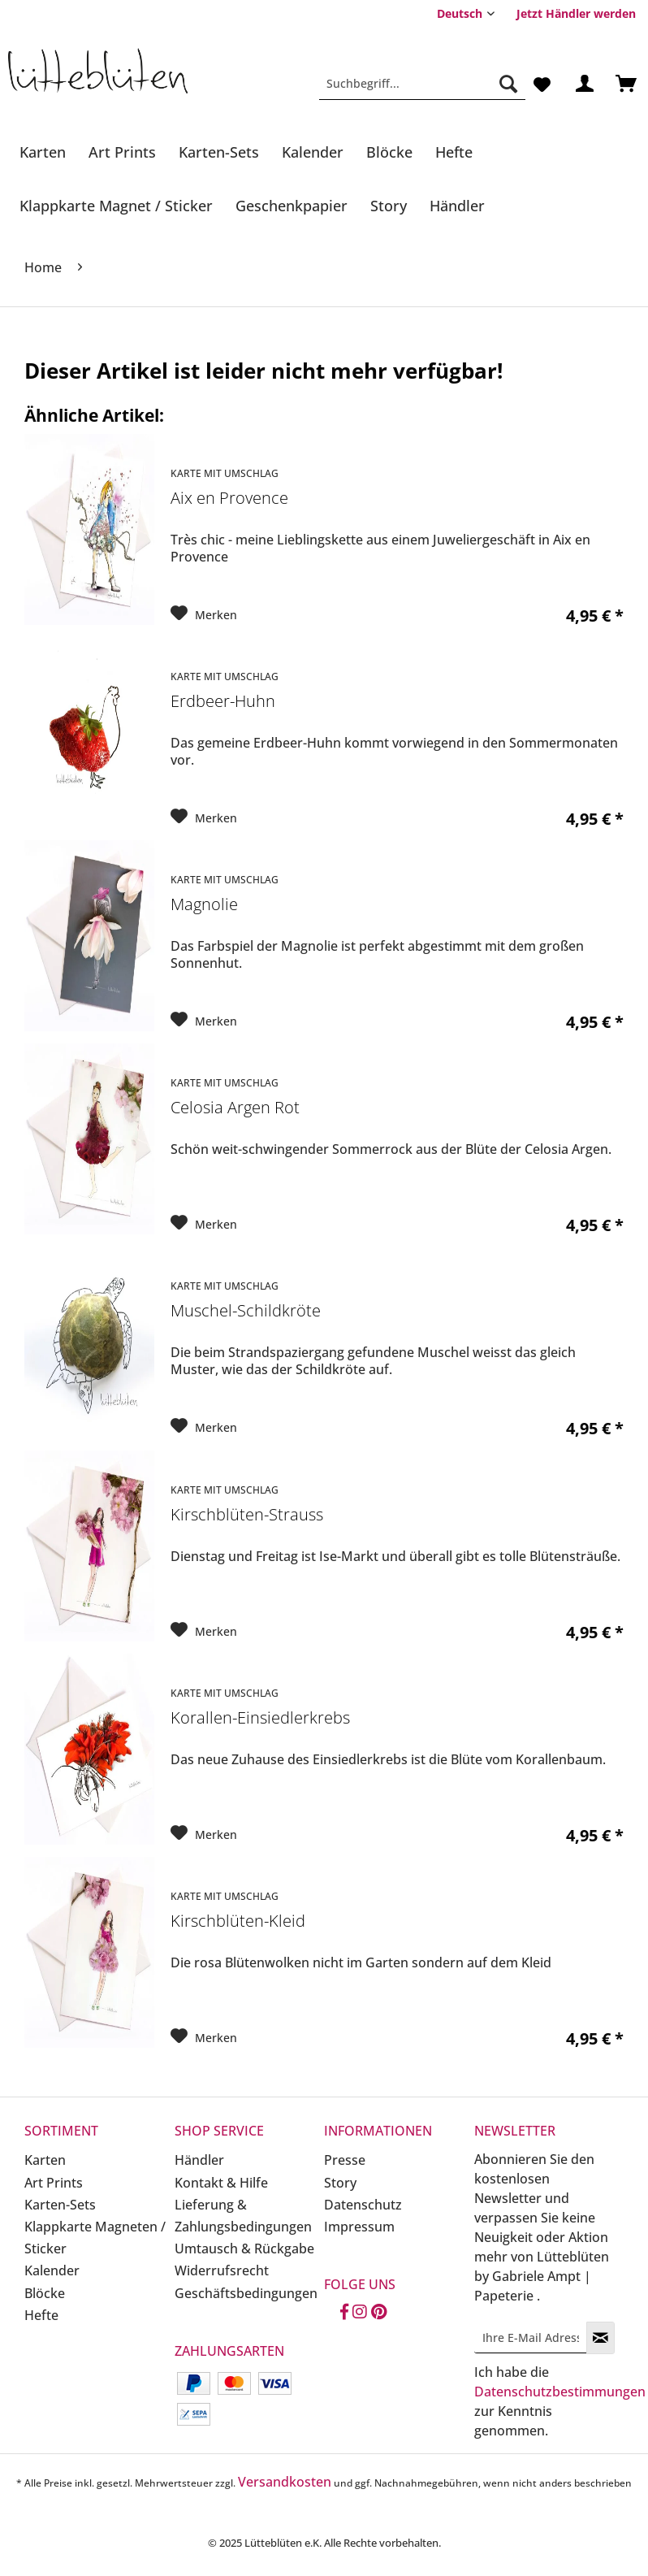  I want to click on Kontakt & Hilfe, so click(221, 2183).